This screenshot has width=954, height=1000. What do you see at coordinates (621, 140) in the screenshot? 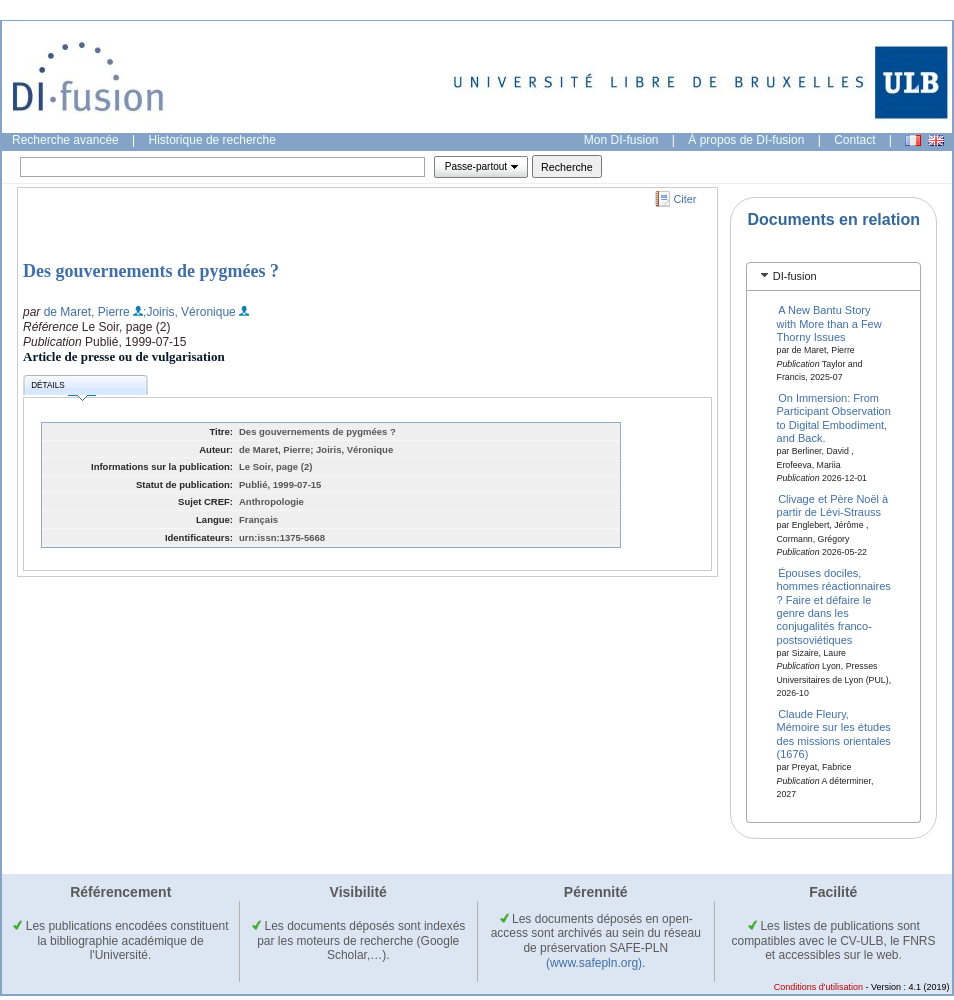
I see `Mon DI-fusion` at bounding box center [621, 140].